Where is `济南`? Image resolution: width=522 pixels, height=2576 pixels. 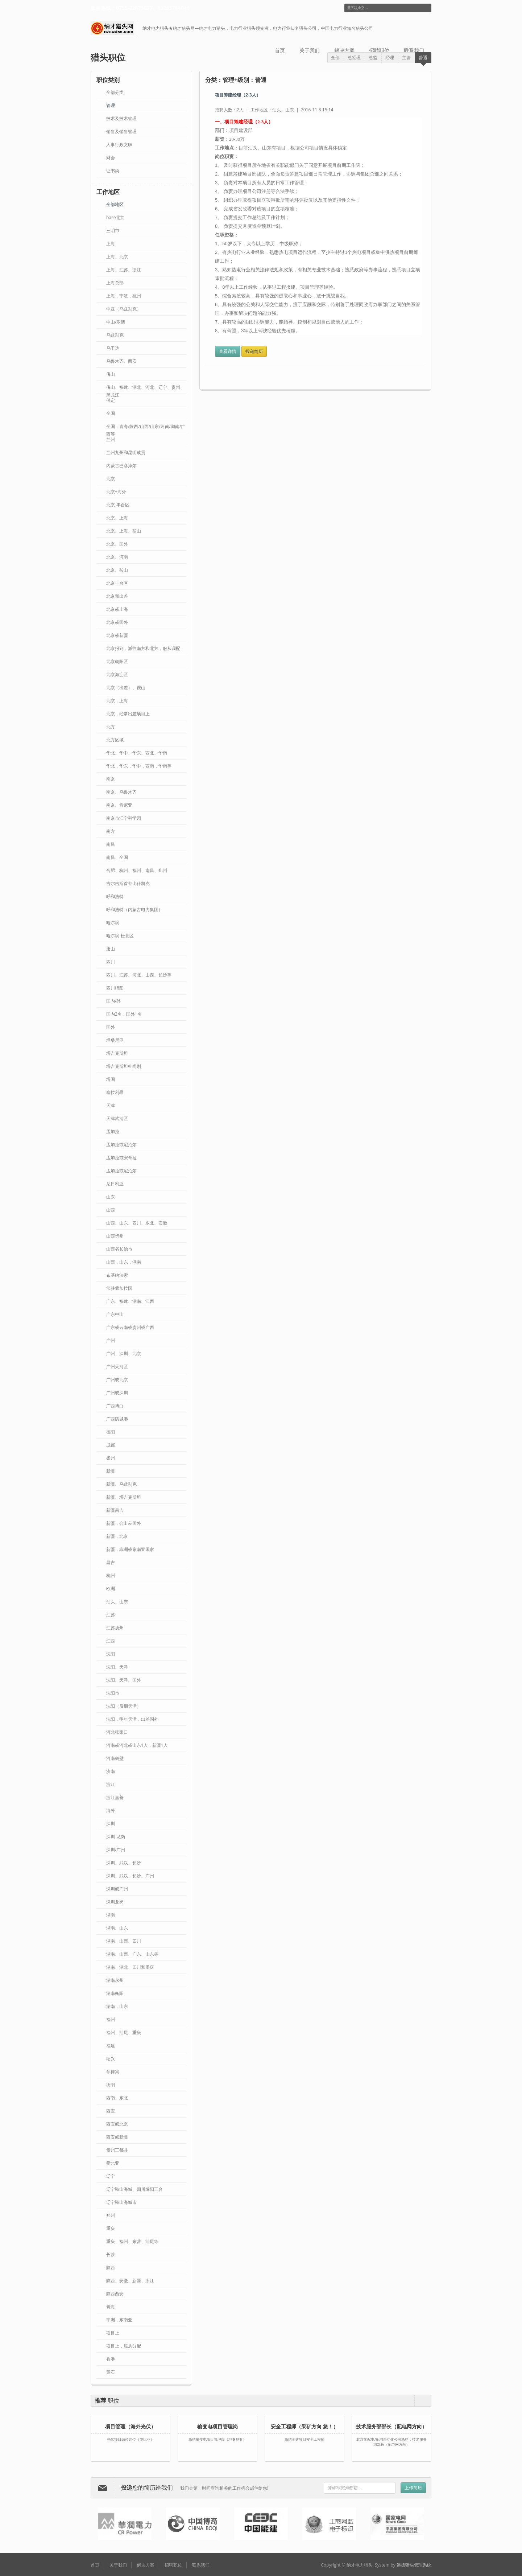 济南 is located at coordinates (110, 1771).